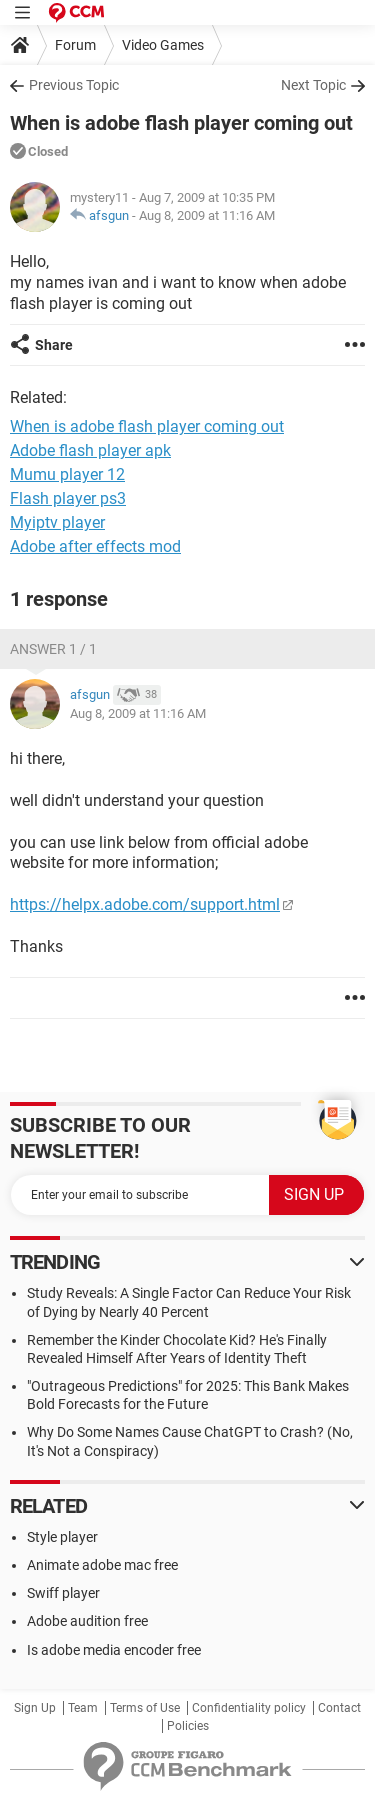 The height and width of the screenshot is (1810, 375). Describe the element at coordinates (67, 474) in the screenshot. I see `Mumu player 12` at that location.